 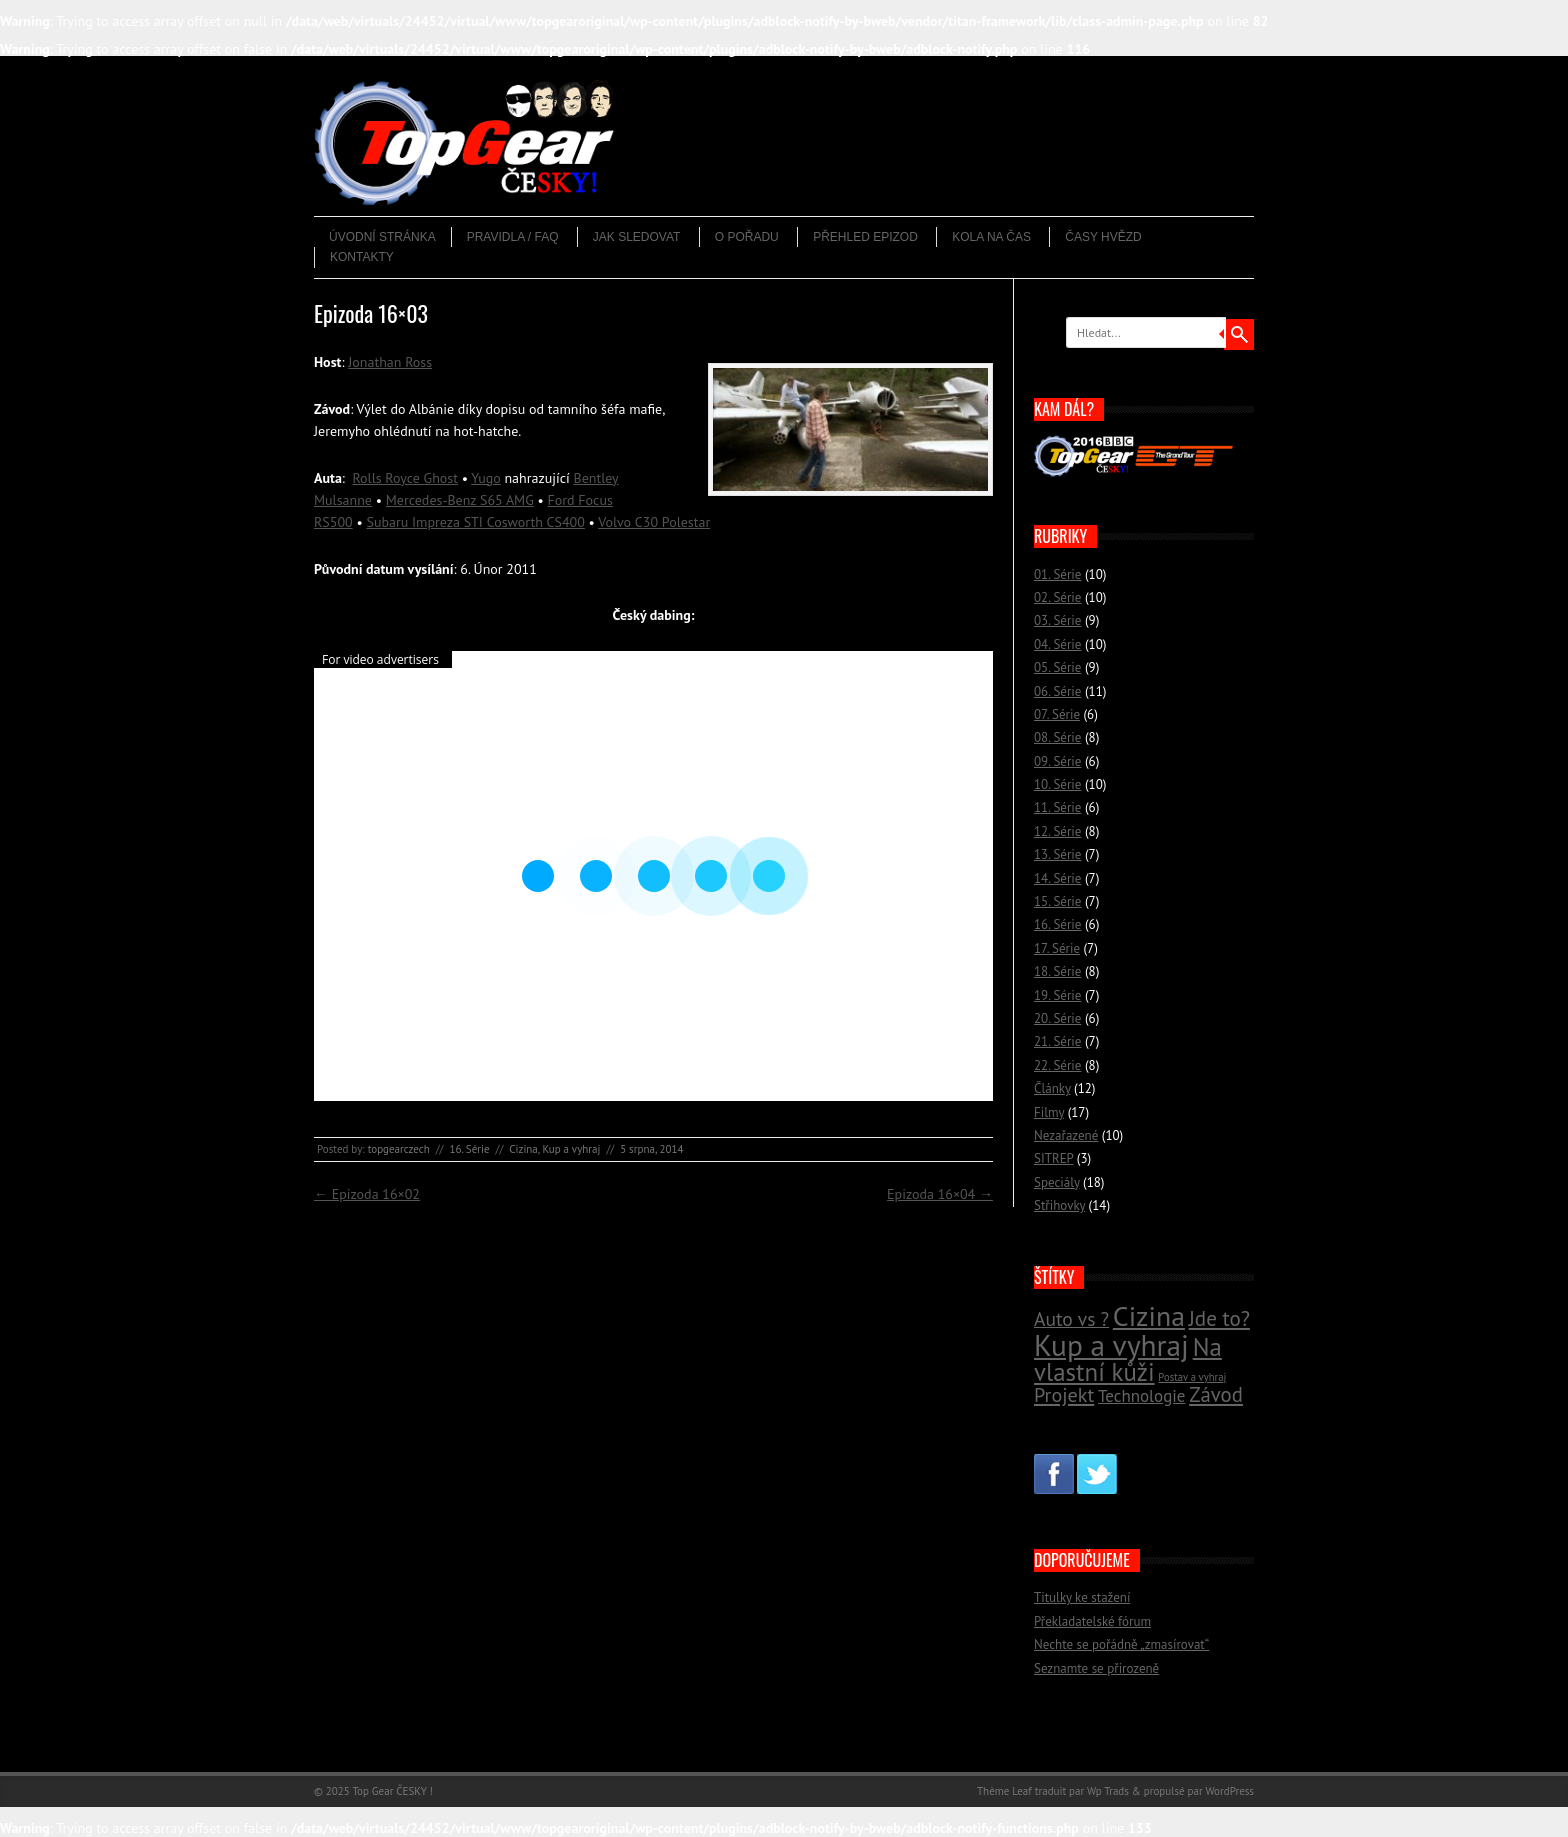 What do you see at coordinates (1057, 807) in the screenshot?
I see `11. Série` at bounding box center [1057, 807].